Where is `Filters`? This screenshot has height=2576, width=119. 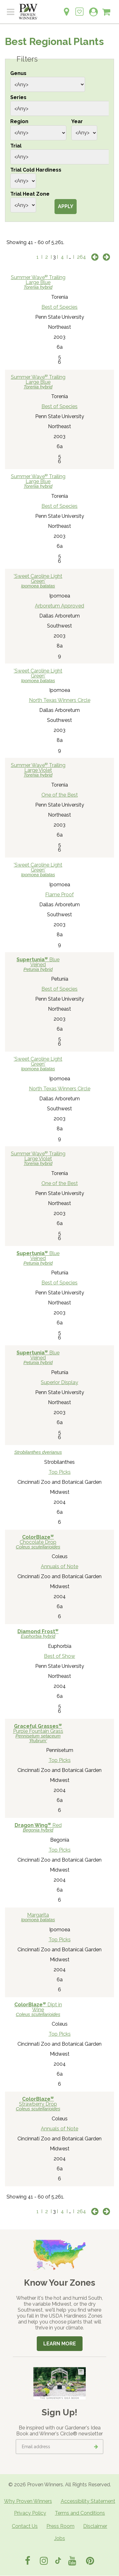 Filters is located at coordinates (27, 59).